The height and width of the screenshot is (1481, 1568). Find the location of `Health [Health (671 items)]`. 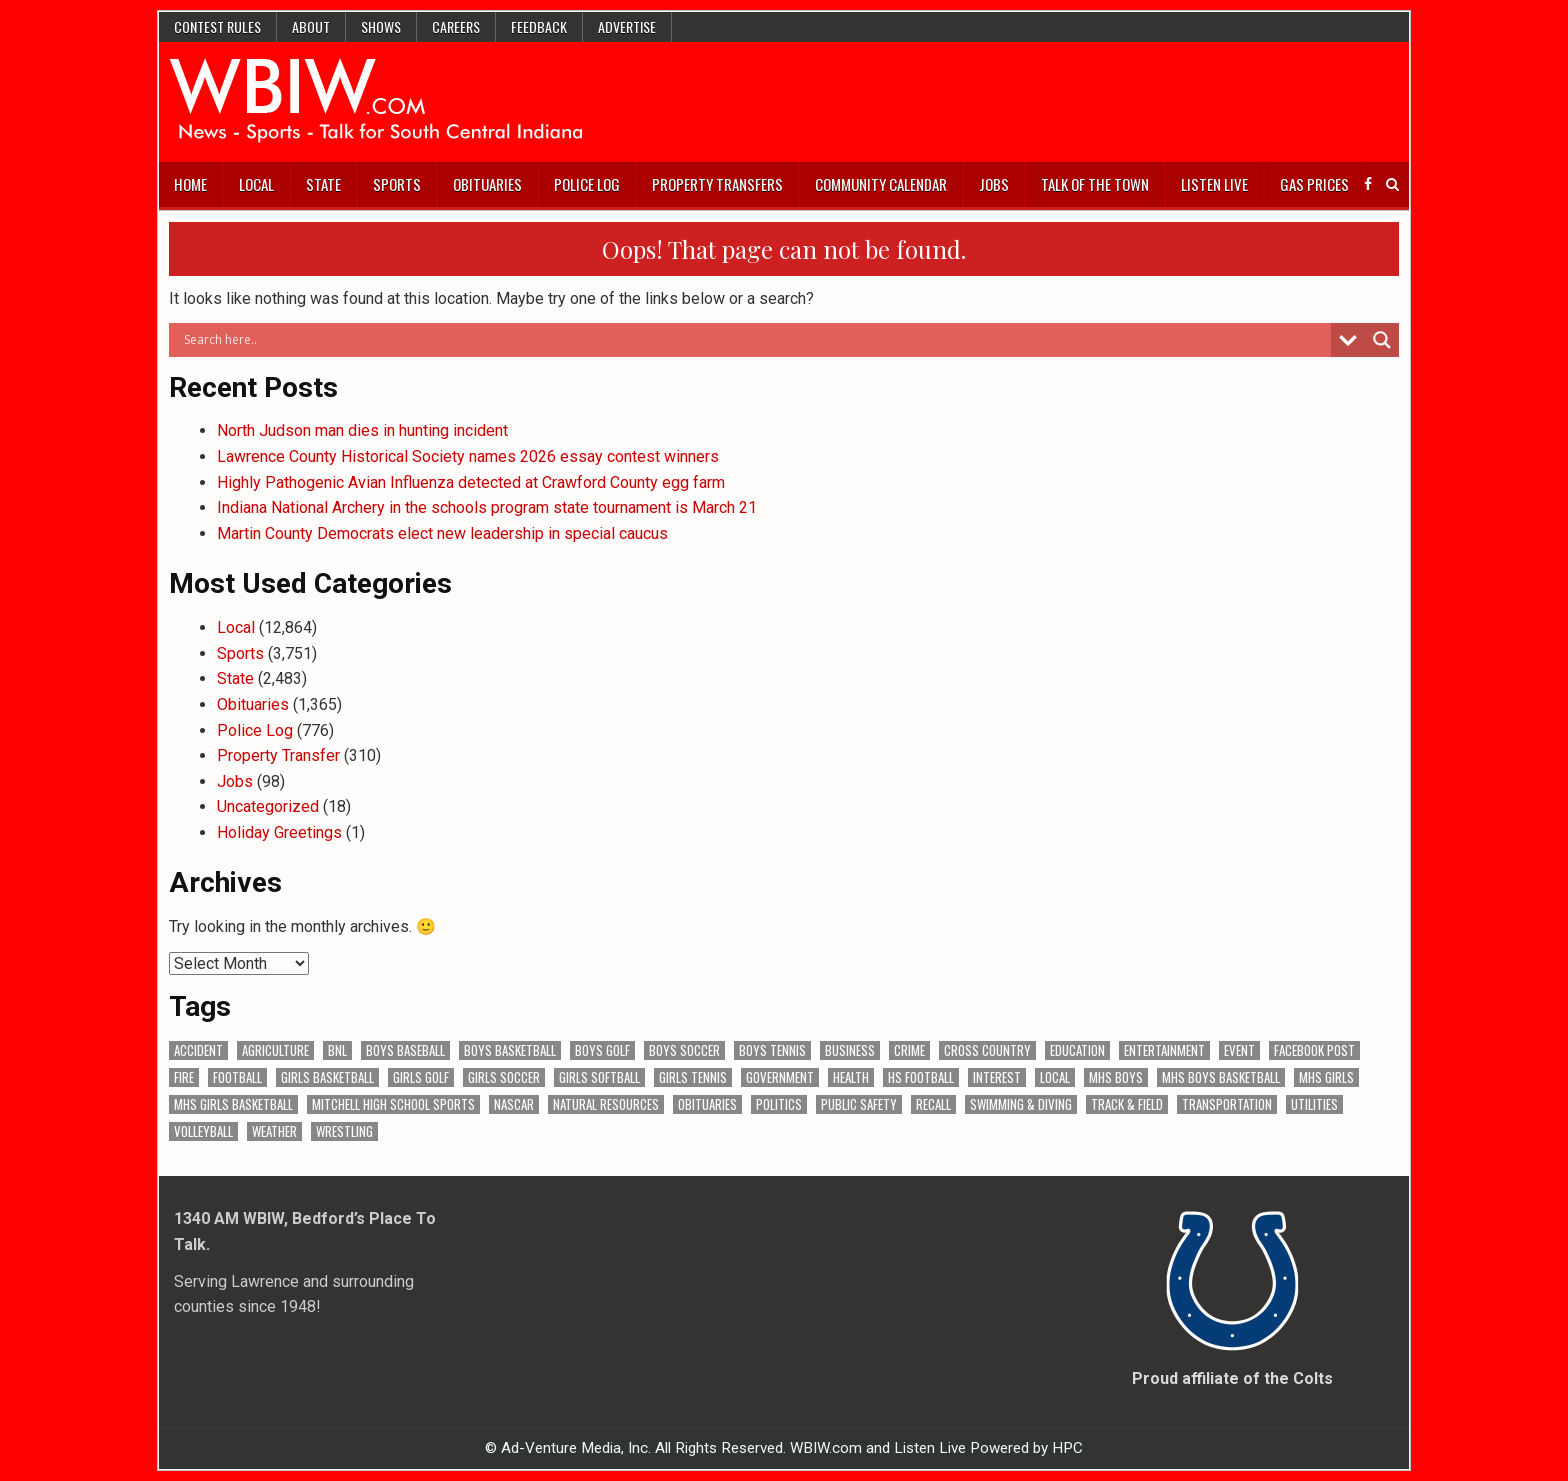

Health [Health (671 items)] is located at coordinates (851, 1077).